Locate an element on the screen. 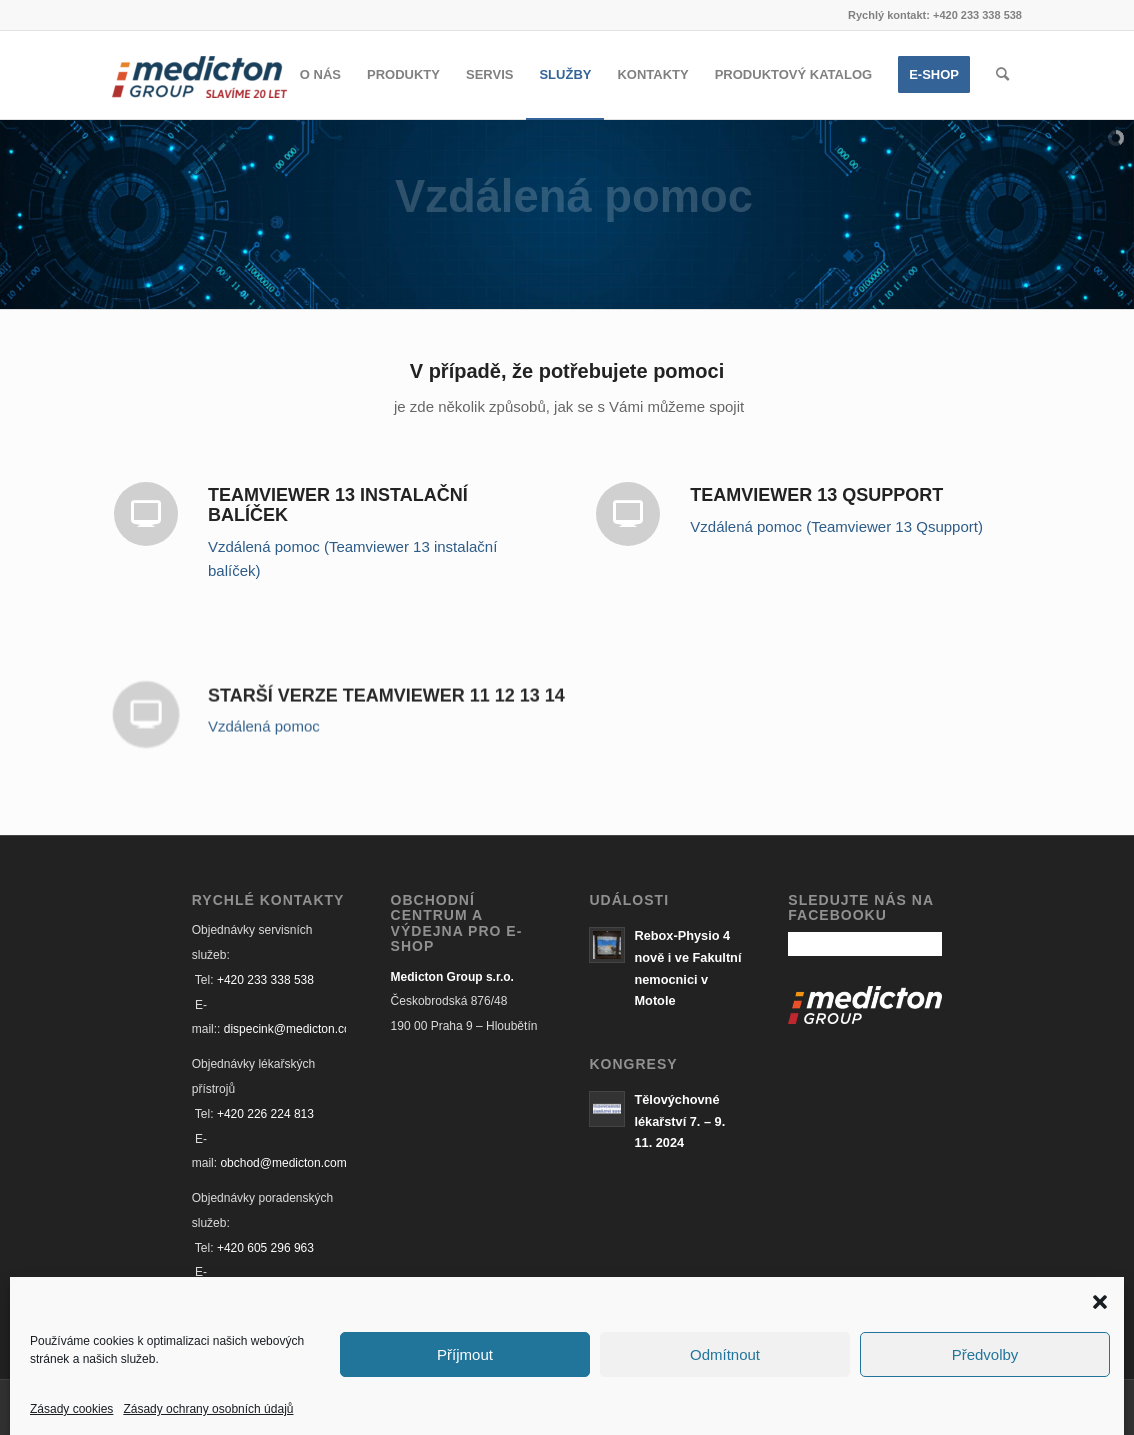  [Link to Facebook] is located at coordinates (977, 1405).